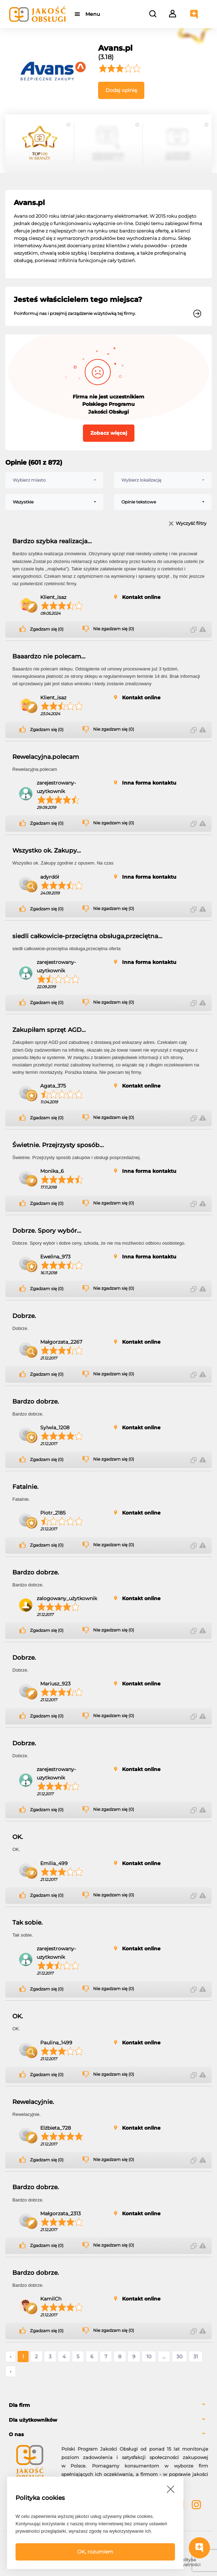  What do you see at coordinates (108, 433) in the screenshot?
I see `Zobacz więcej` at bounding box center [108, 433].